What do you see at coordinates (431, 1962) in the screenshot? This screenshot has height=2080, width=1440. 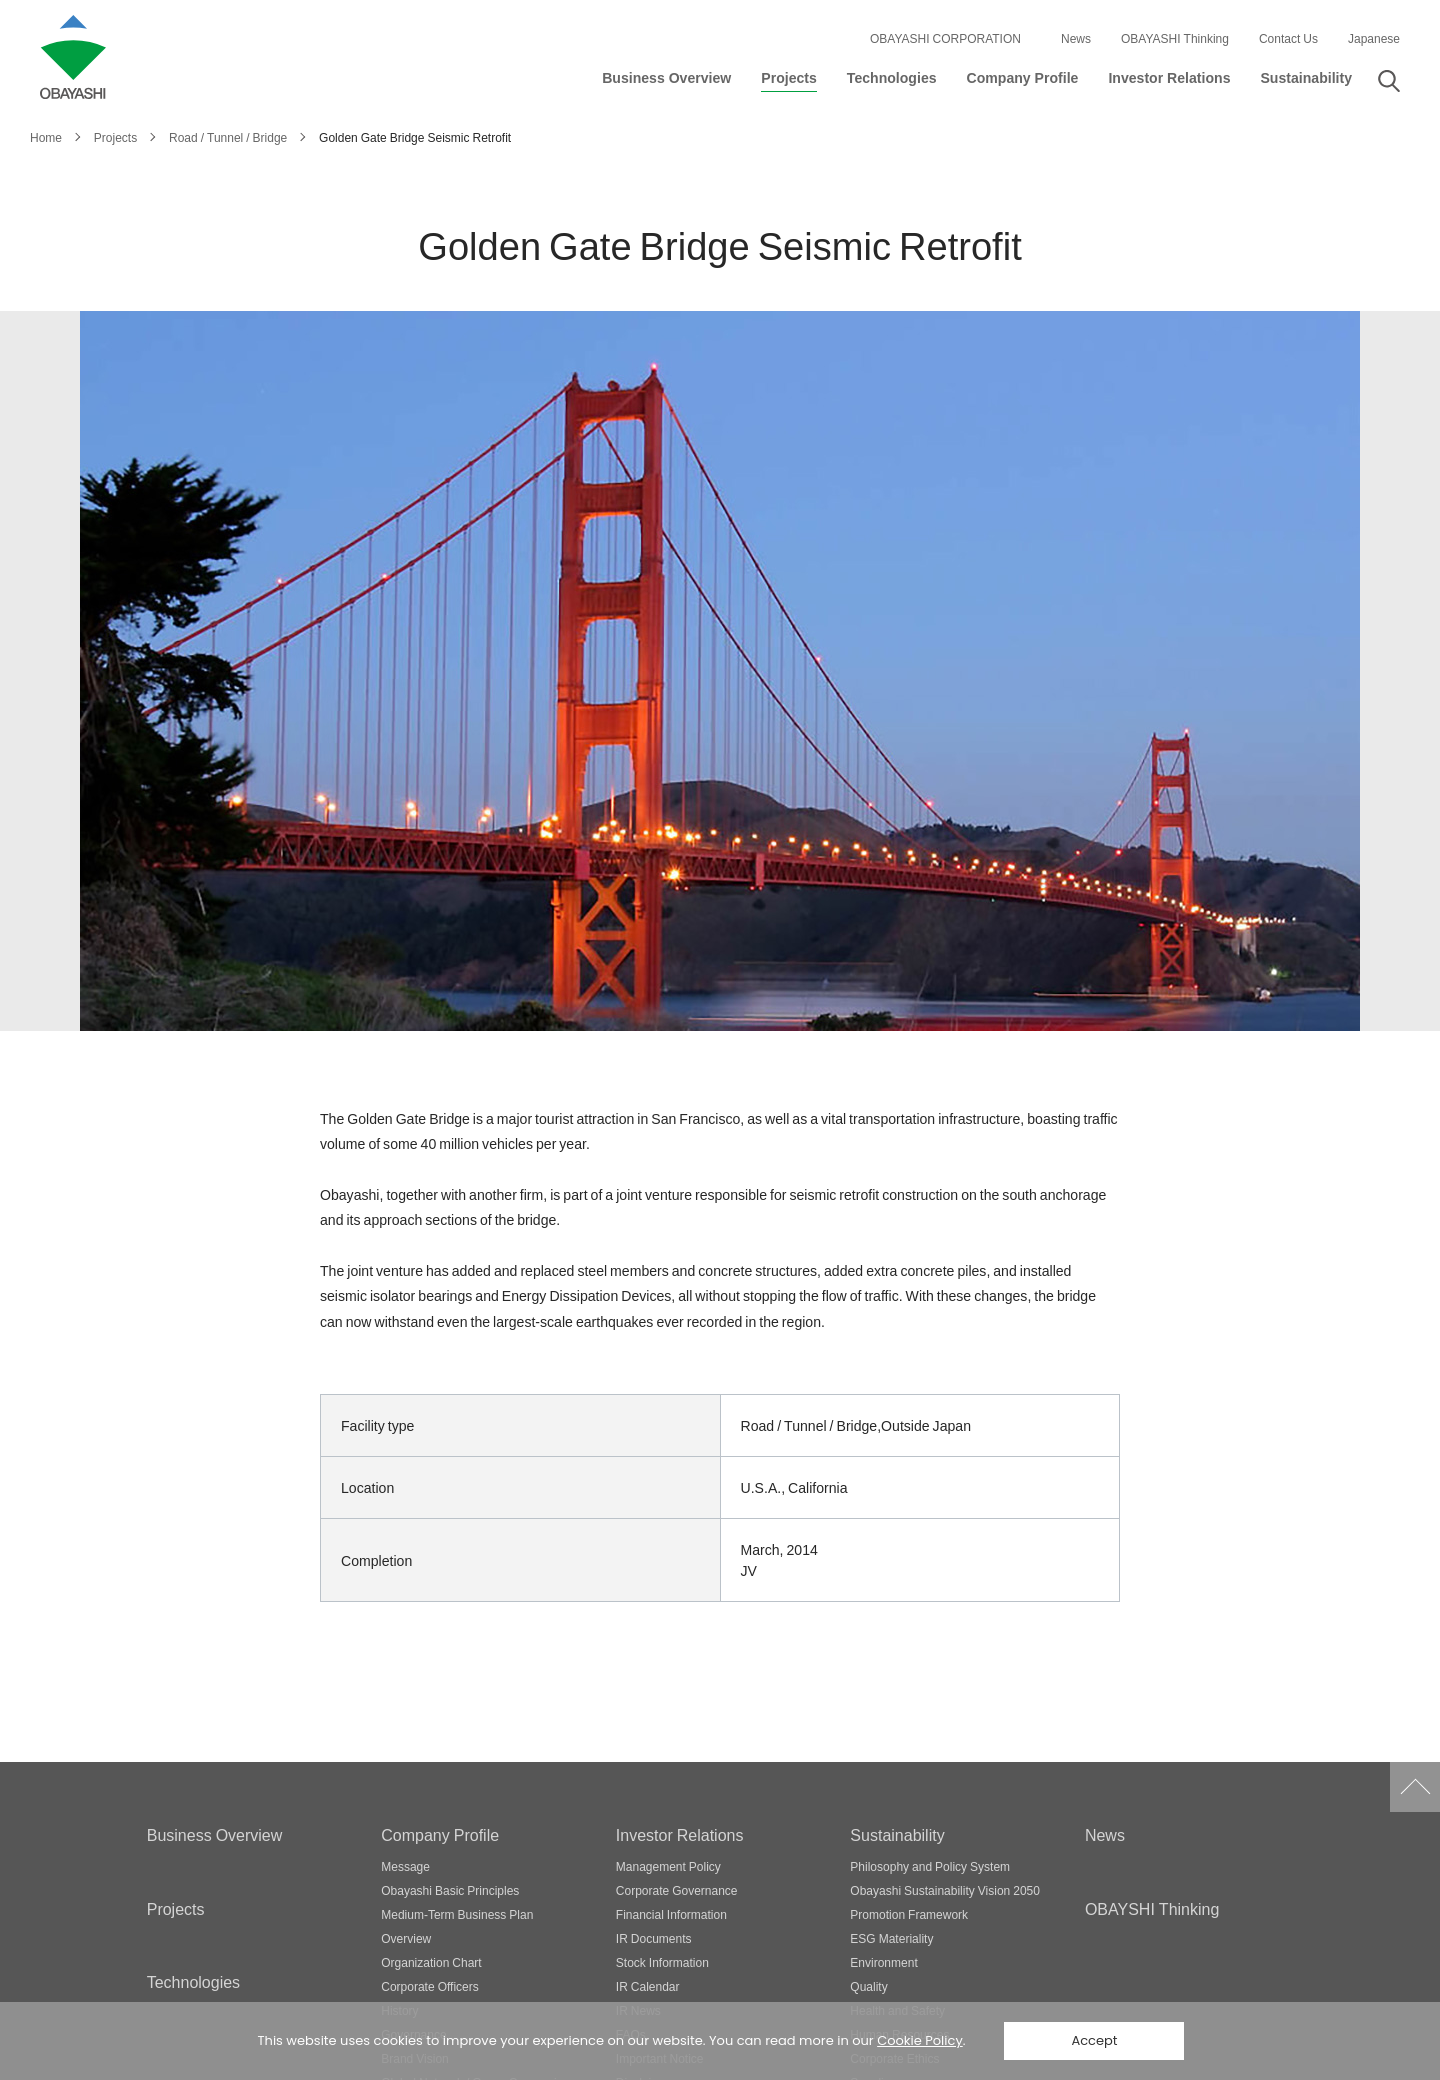 I see `Organization Chart` at bounding box center [431, 1962].